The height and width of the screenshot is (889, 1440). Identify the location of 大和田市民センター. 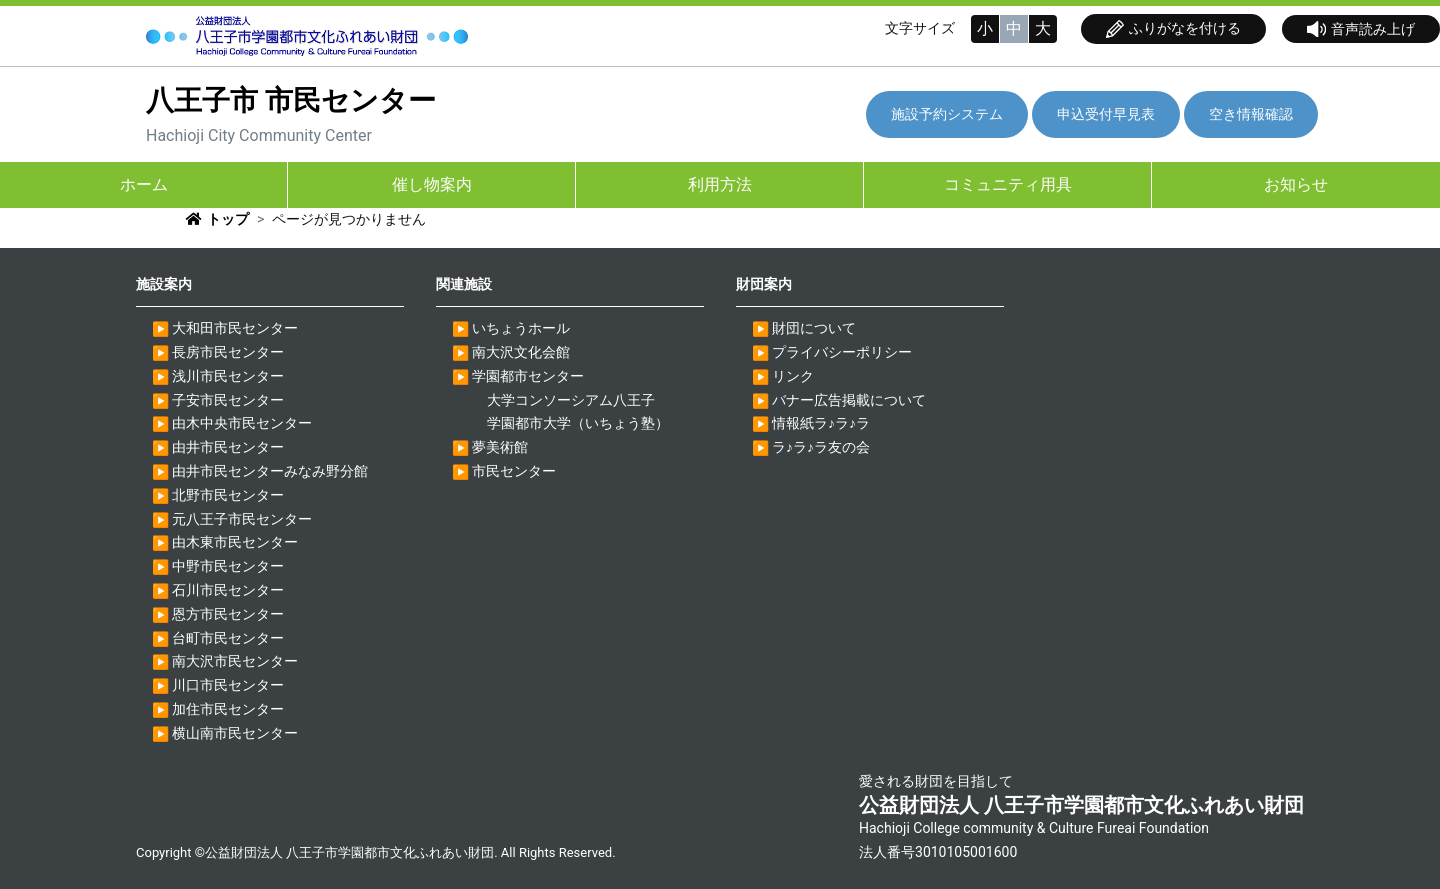
(235, 328).